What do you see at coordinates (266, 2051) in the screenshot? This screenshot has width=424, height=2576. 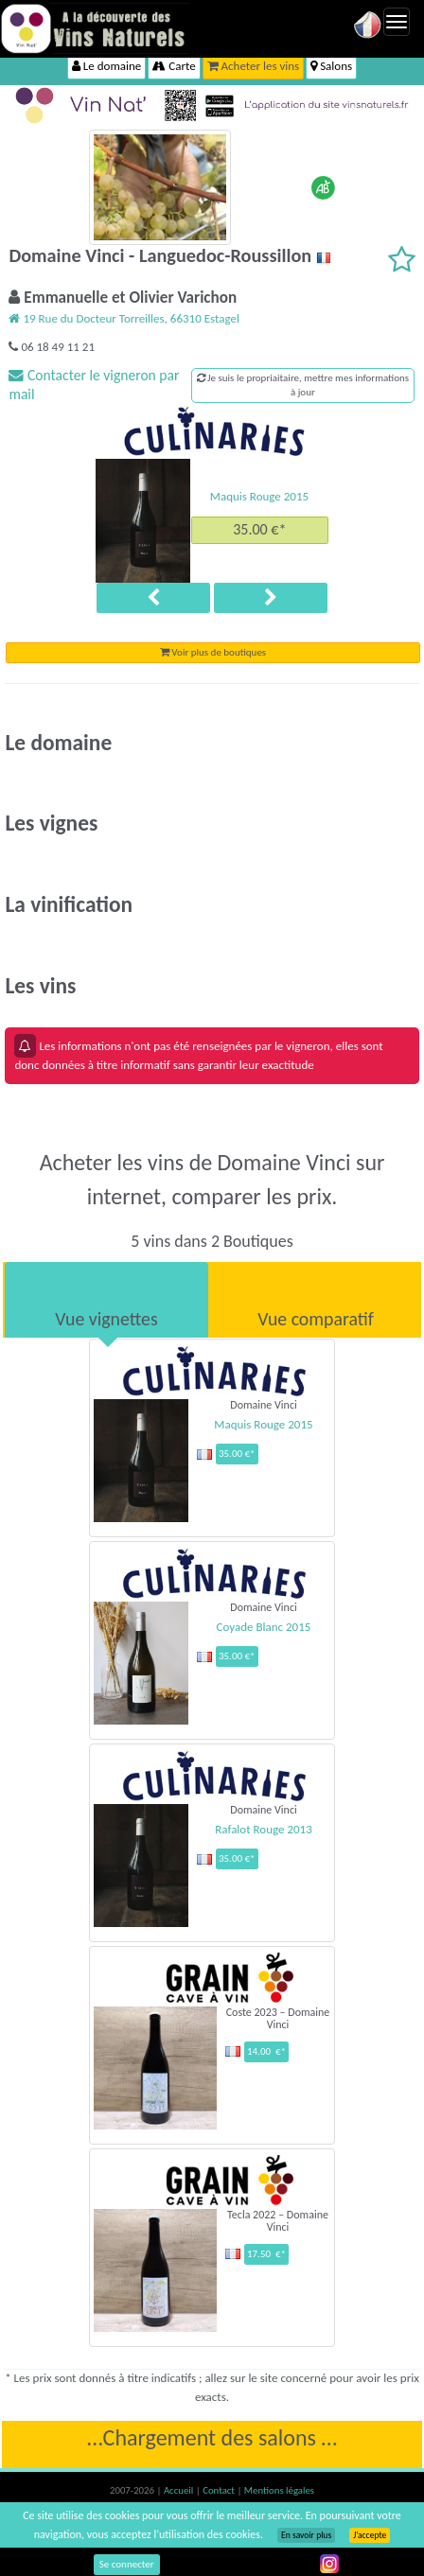 I see `14.00 €*` at bounding box center [266, 2051].